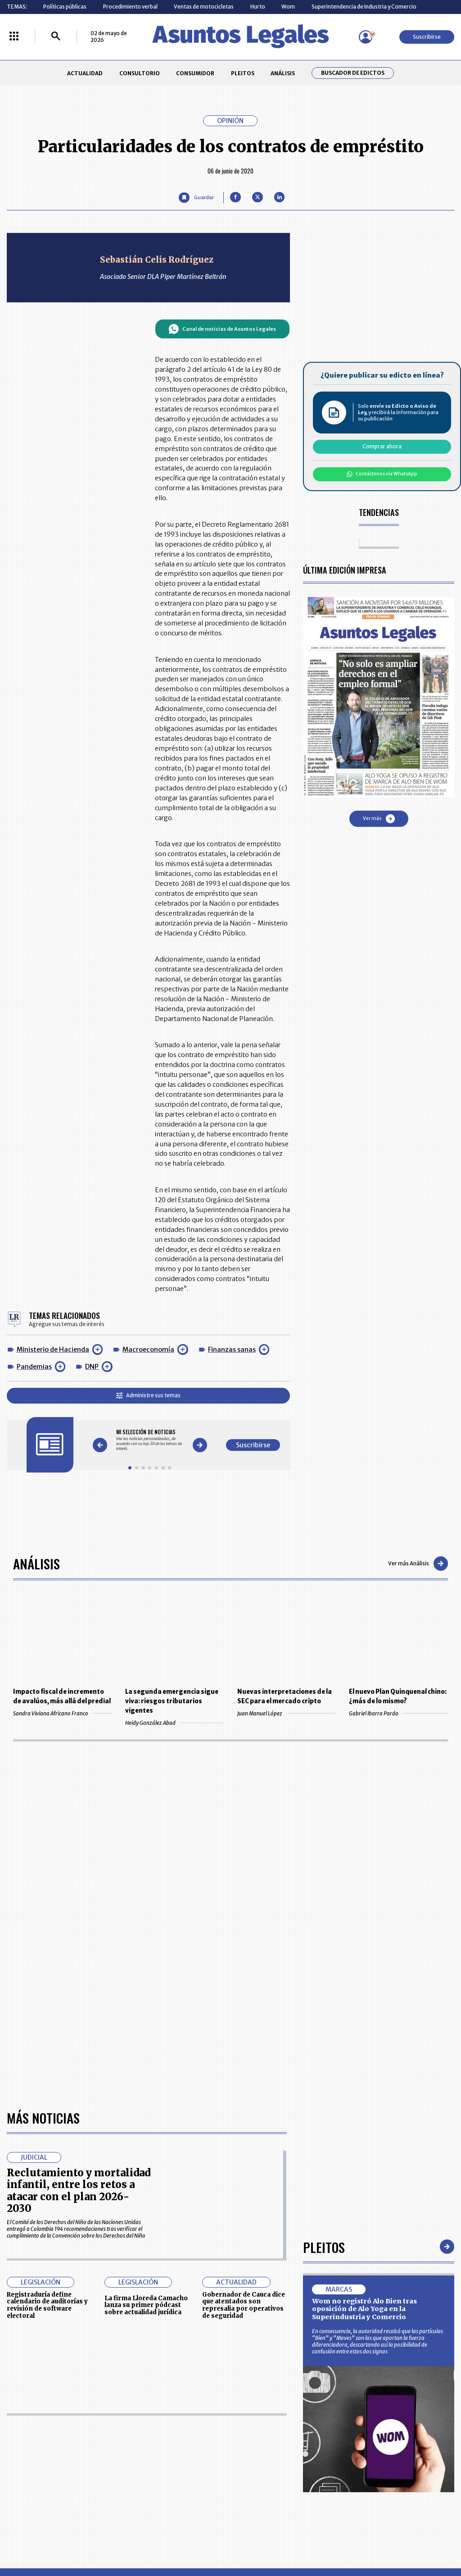  Describe the element at coordinates (64, 6) in the screenshot. I see `Políticas públicas` at that location.